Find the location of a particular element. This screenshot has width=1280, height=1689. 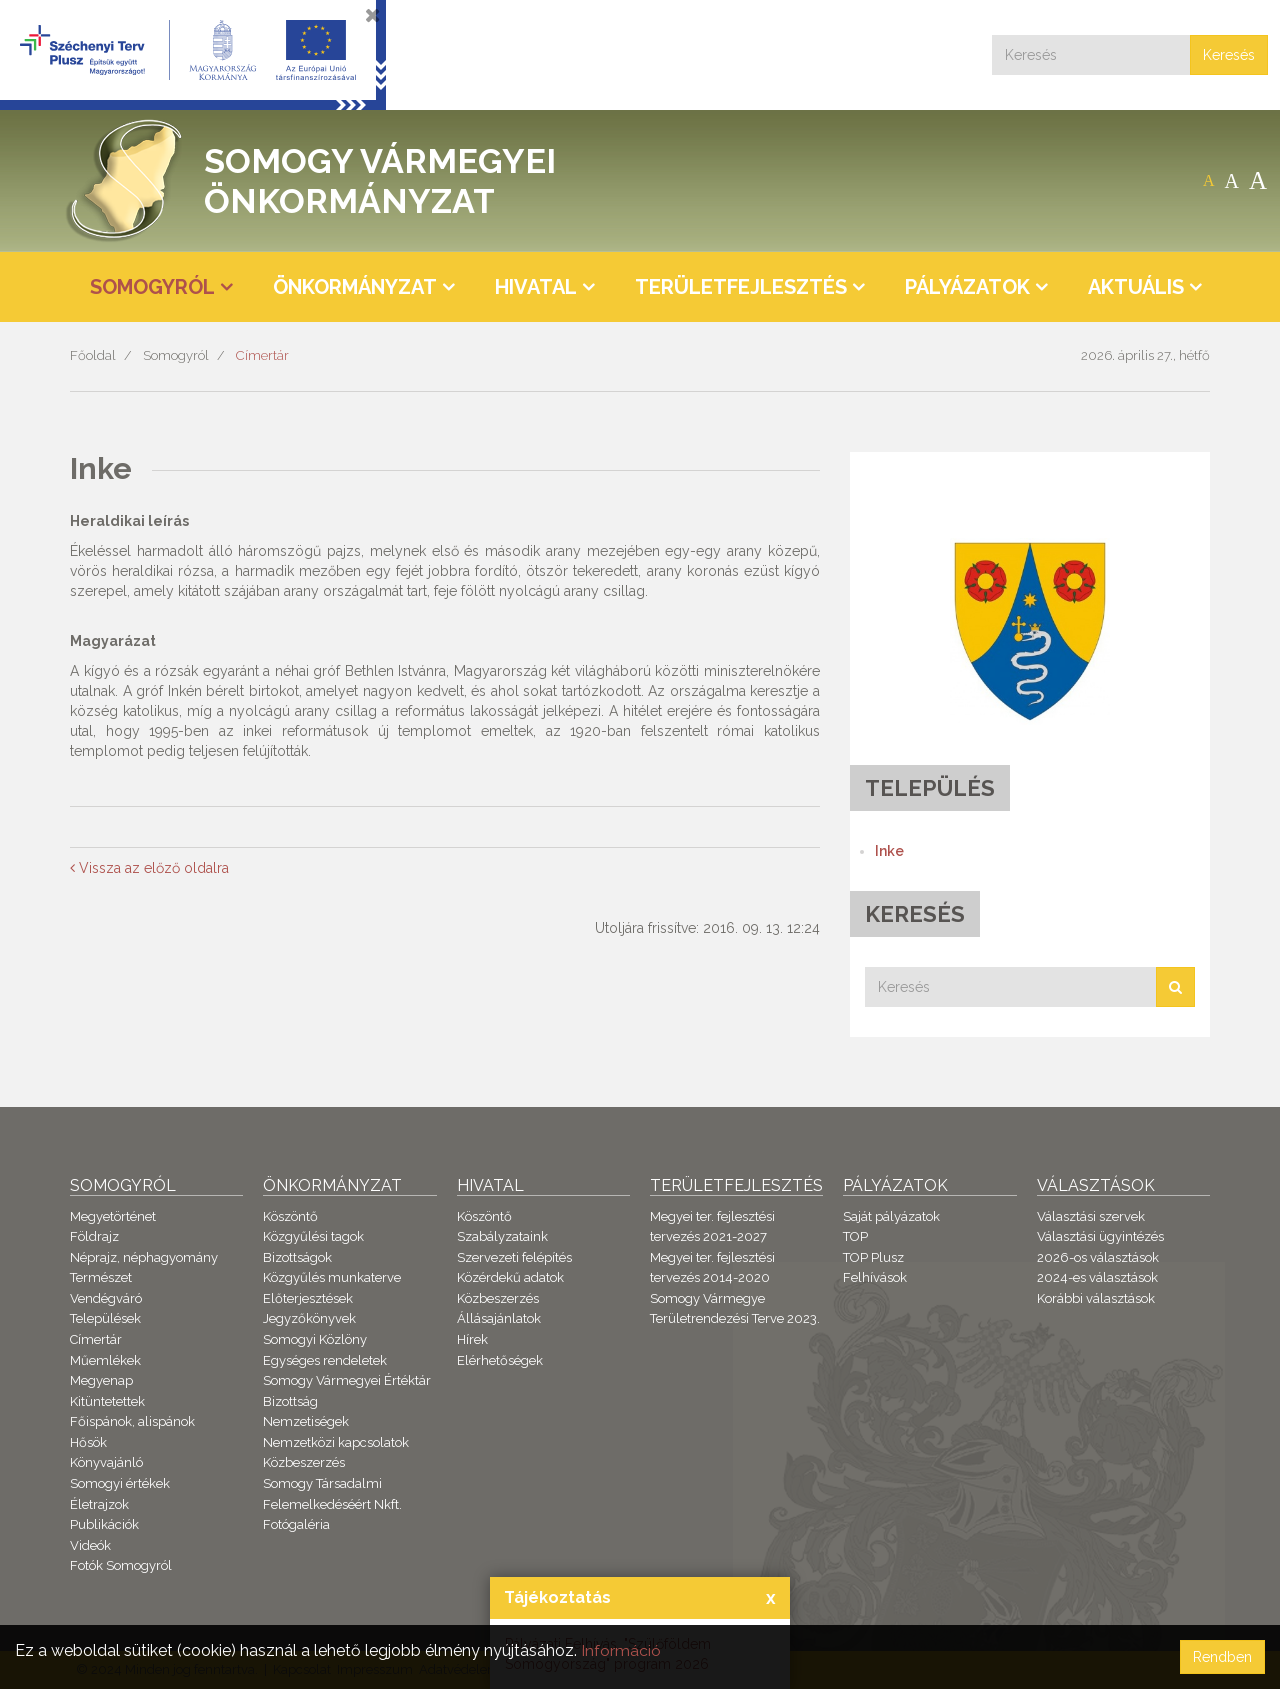

Települések is located at coordinates (105, 1318).